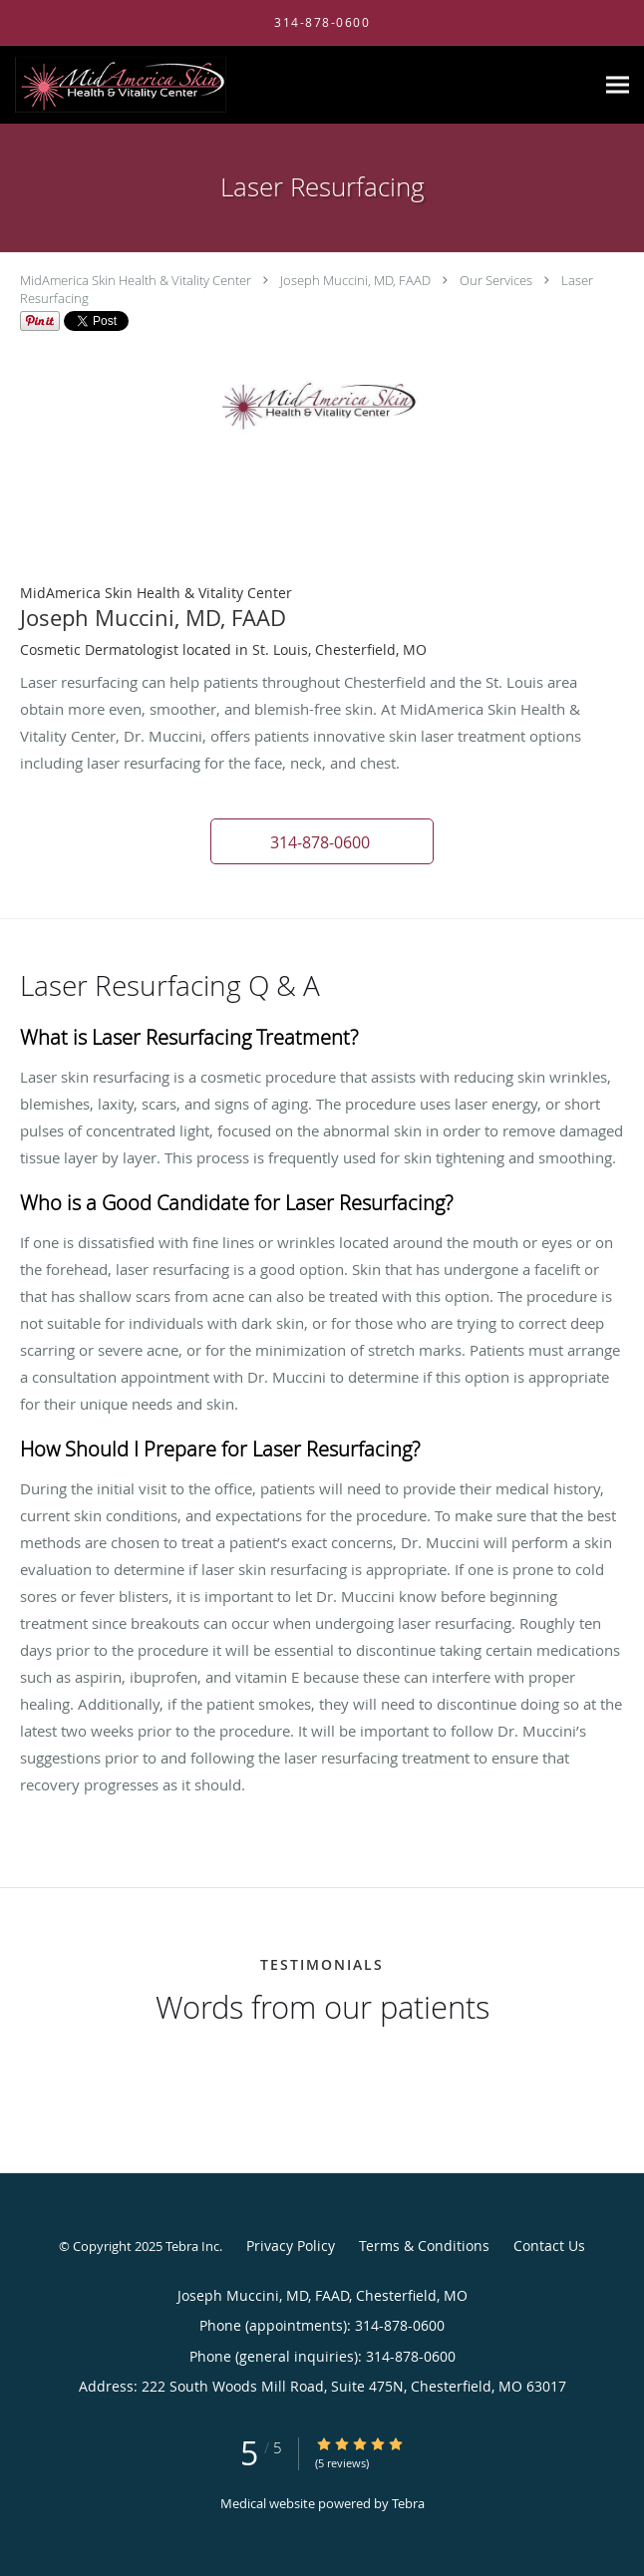 This screenshot has height=2576, width=644. What do you see at coordinates (355, 280) in the screenshot?
I see `Joseph Muccini, MD, FAAD` at bounding box center [355, 280].